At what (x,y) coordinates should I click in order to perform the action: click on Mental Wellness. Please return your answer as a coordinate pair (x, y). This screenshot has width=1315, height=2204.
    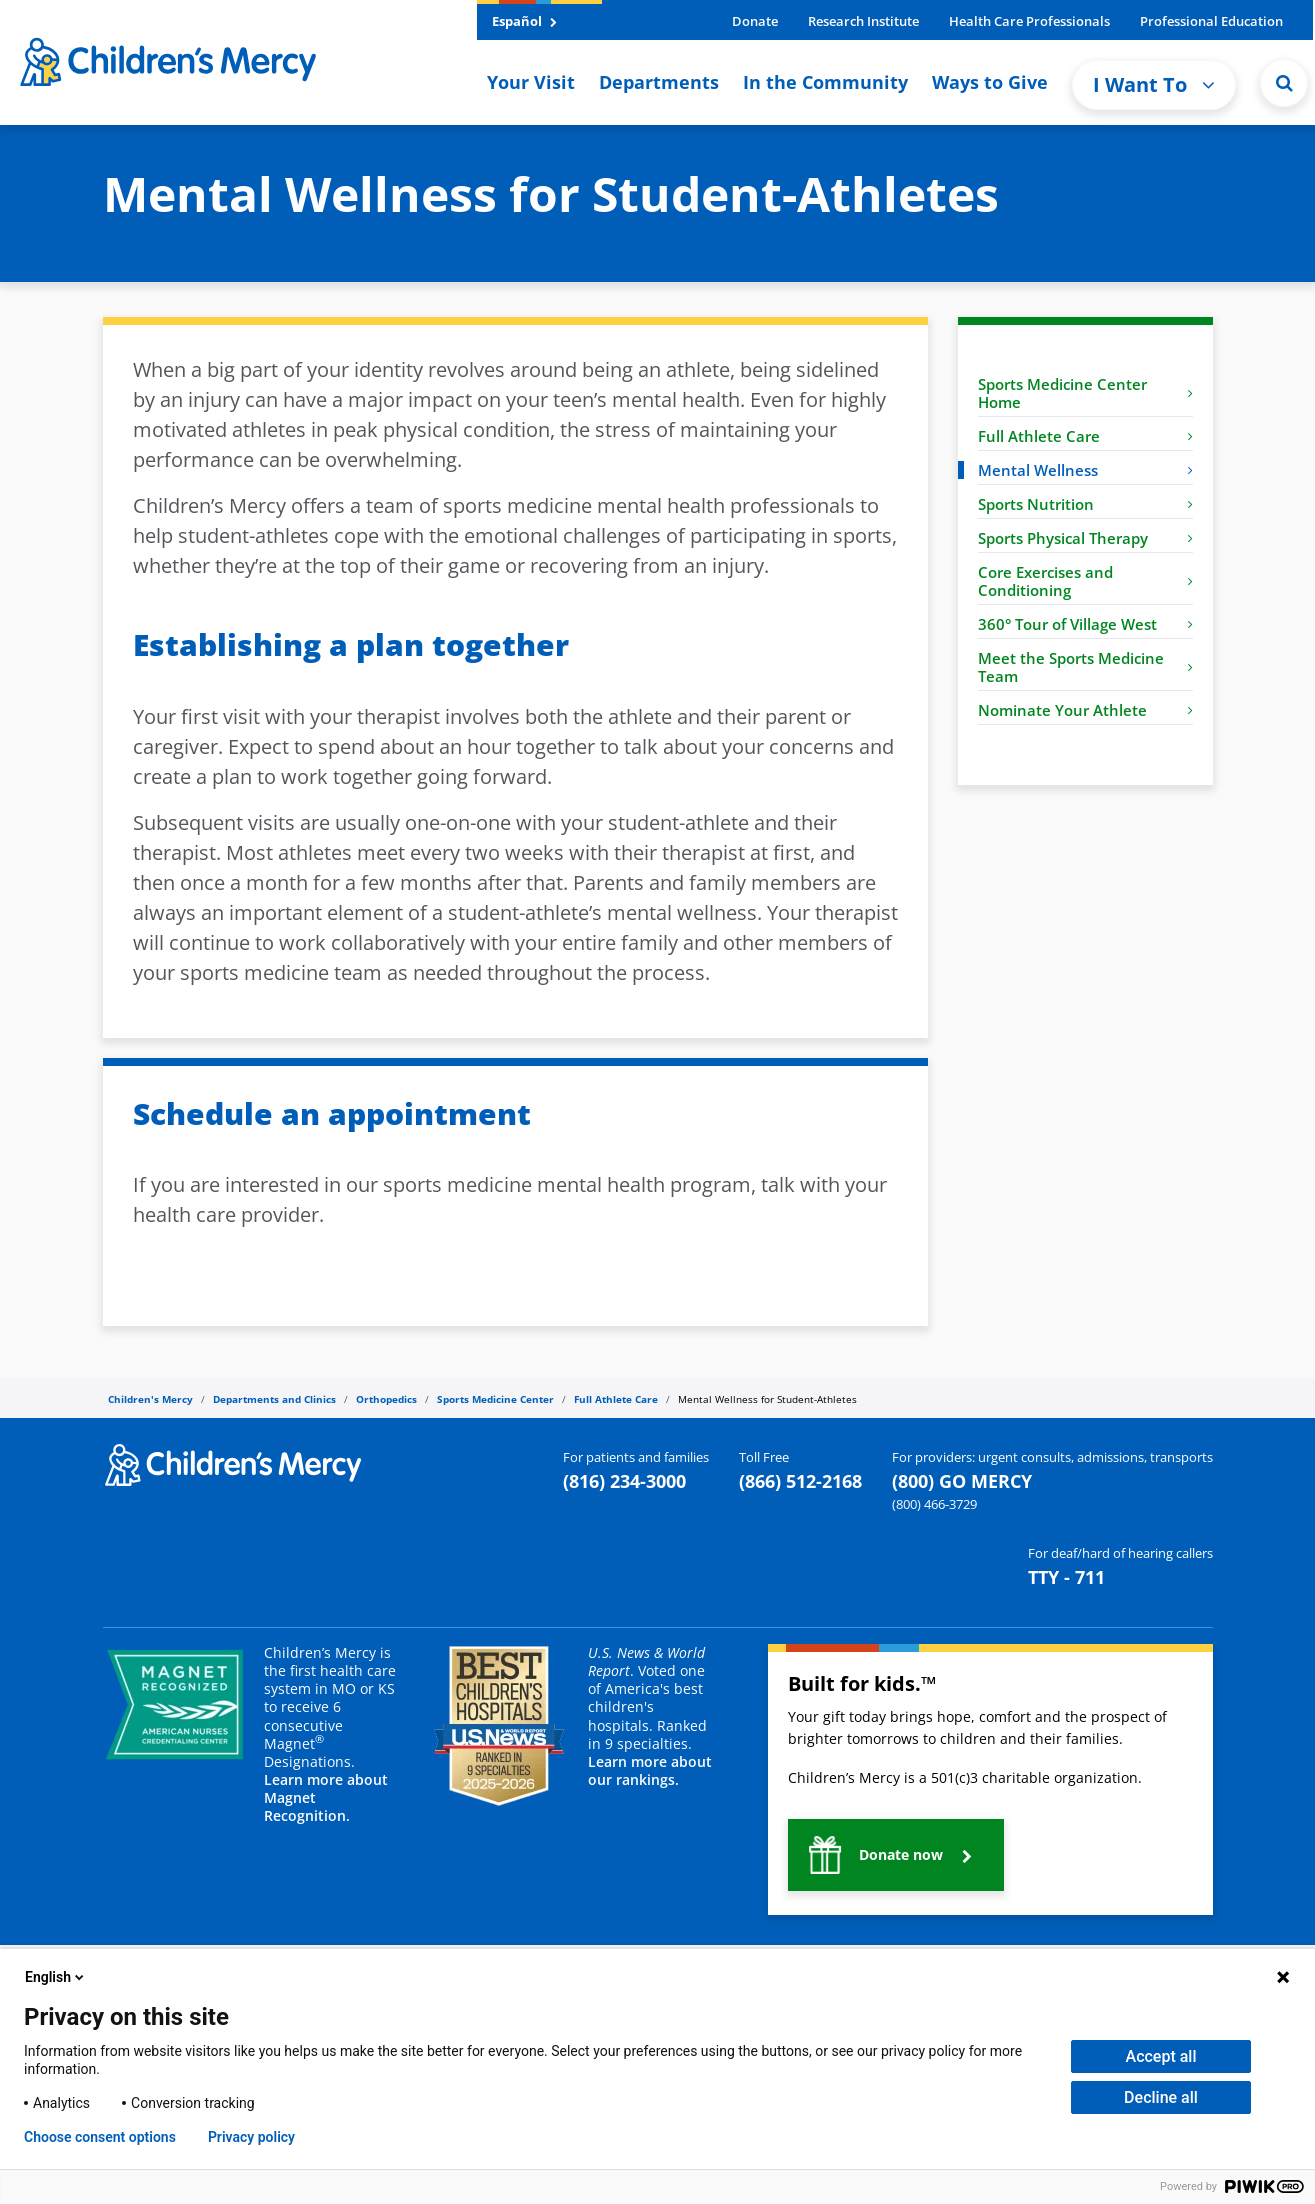
    Looking at the image, I should click on (1085, 470).